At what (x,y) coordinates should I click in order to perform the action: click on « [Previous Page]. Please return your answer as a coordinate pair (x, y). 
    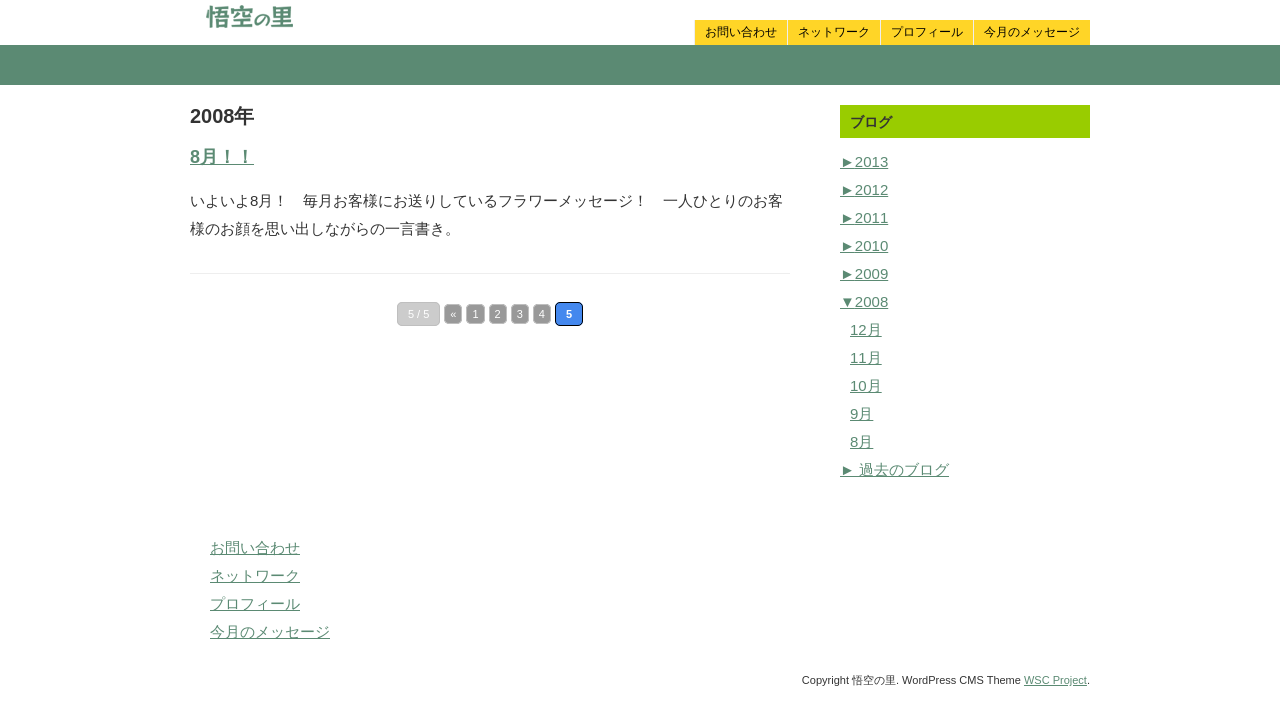
    Looking at the image, I should click on (453, 314).